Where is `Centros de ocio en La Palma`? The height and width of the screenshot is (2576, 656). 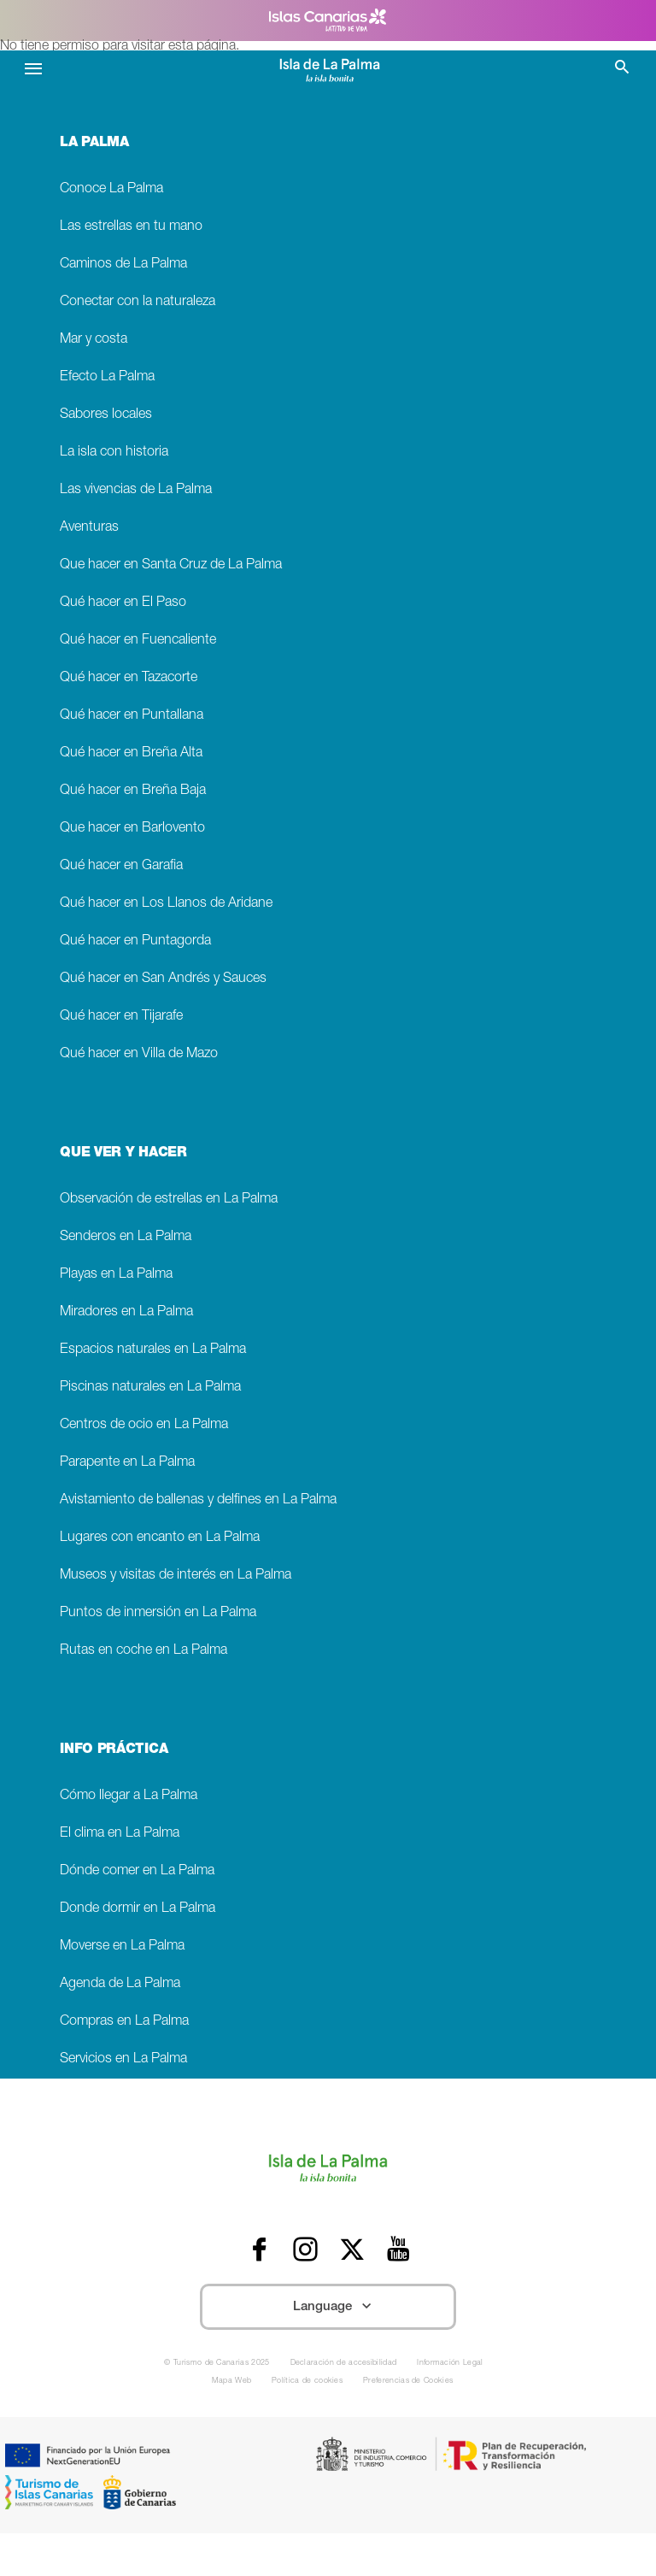
Centros de ocio en La Palma is located at coordinates (144, 1425).